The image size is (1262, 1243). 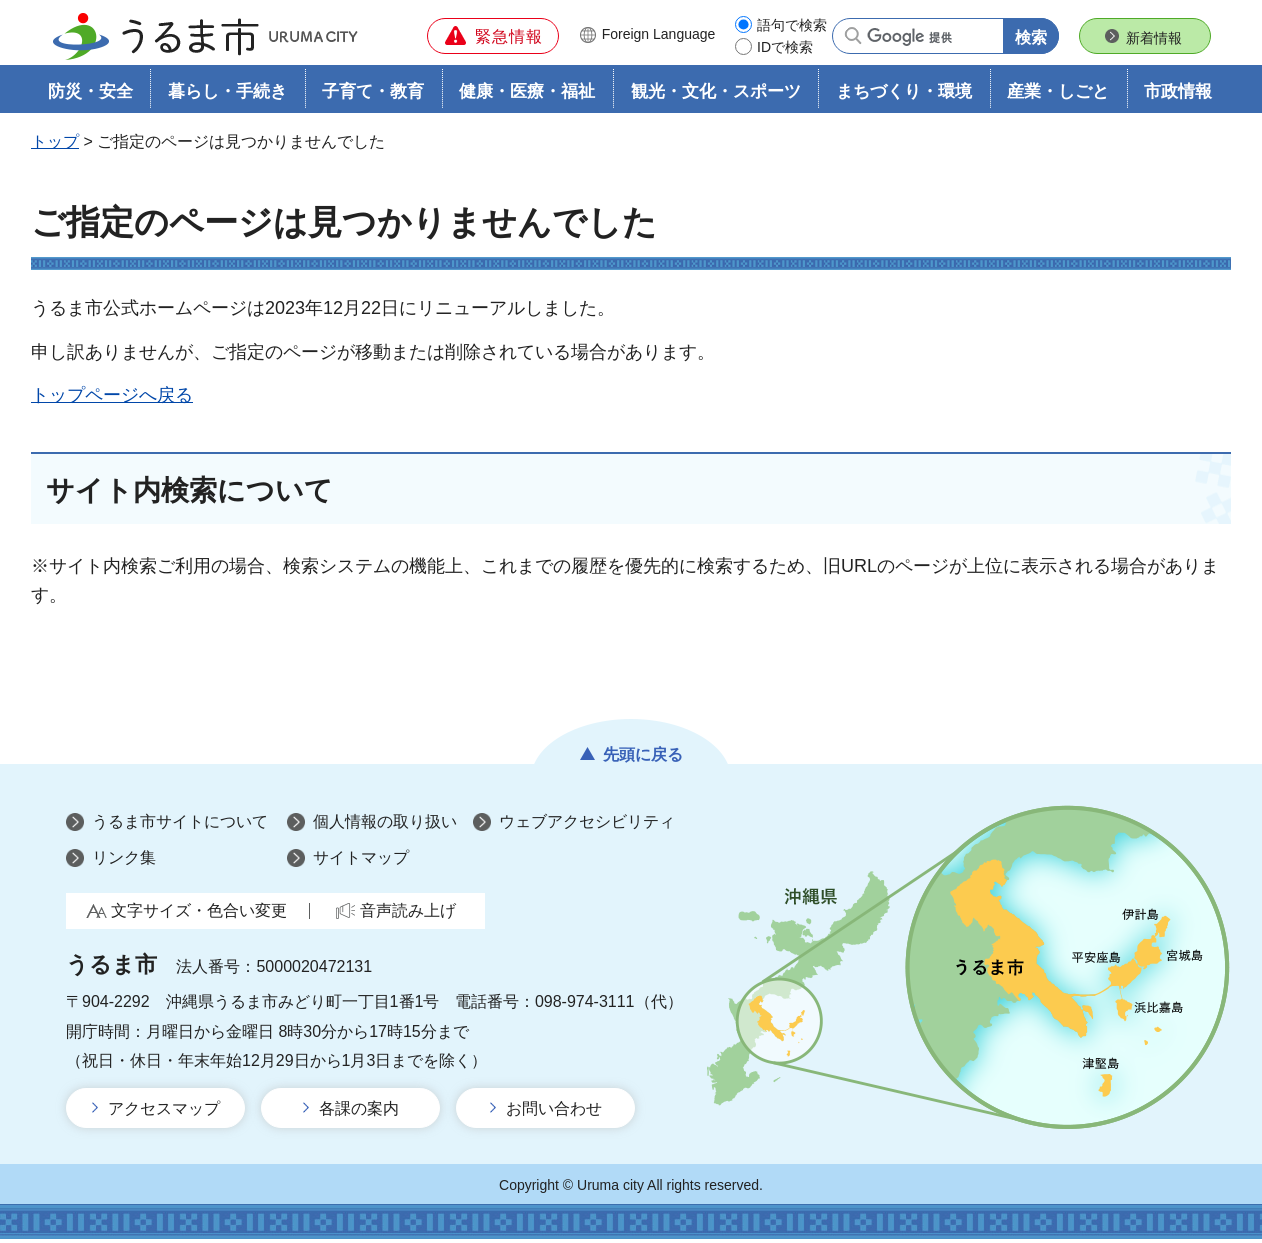 What do you see at coordinates (385, 826) in the screenshot?
I see `個人情報の取り扱い` at bounding box center [385, 826].